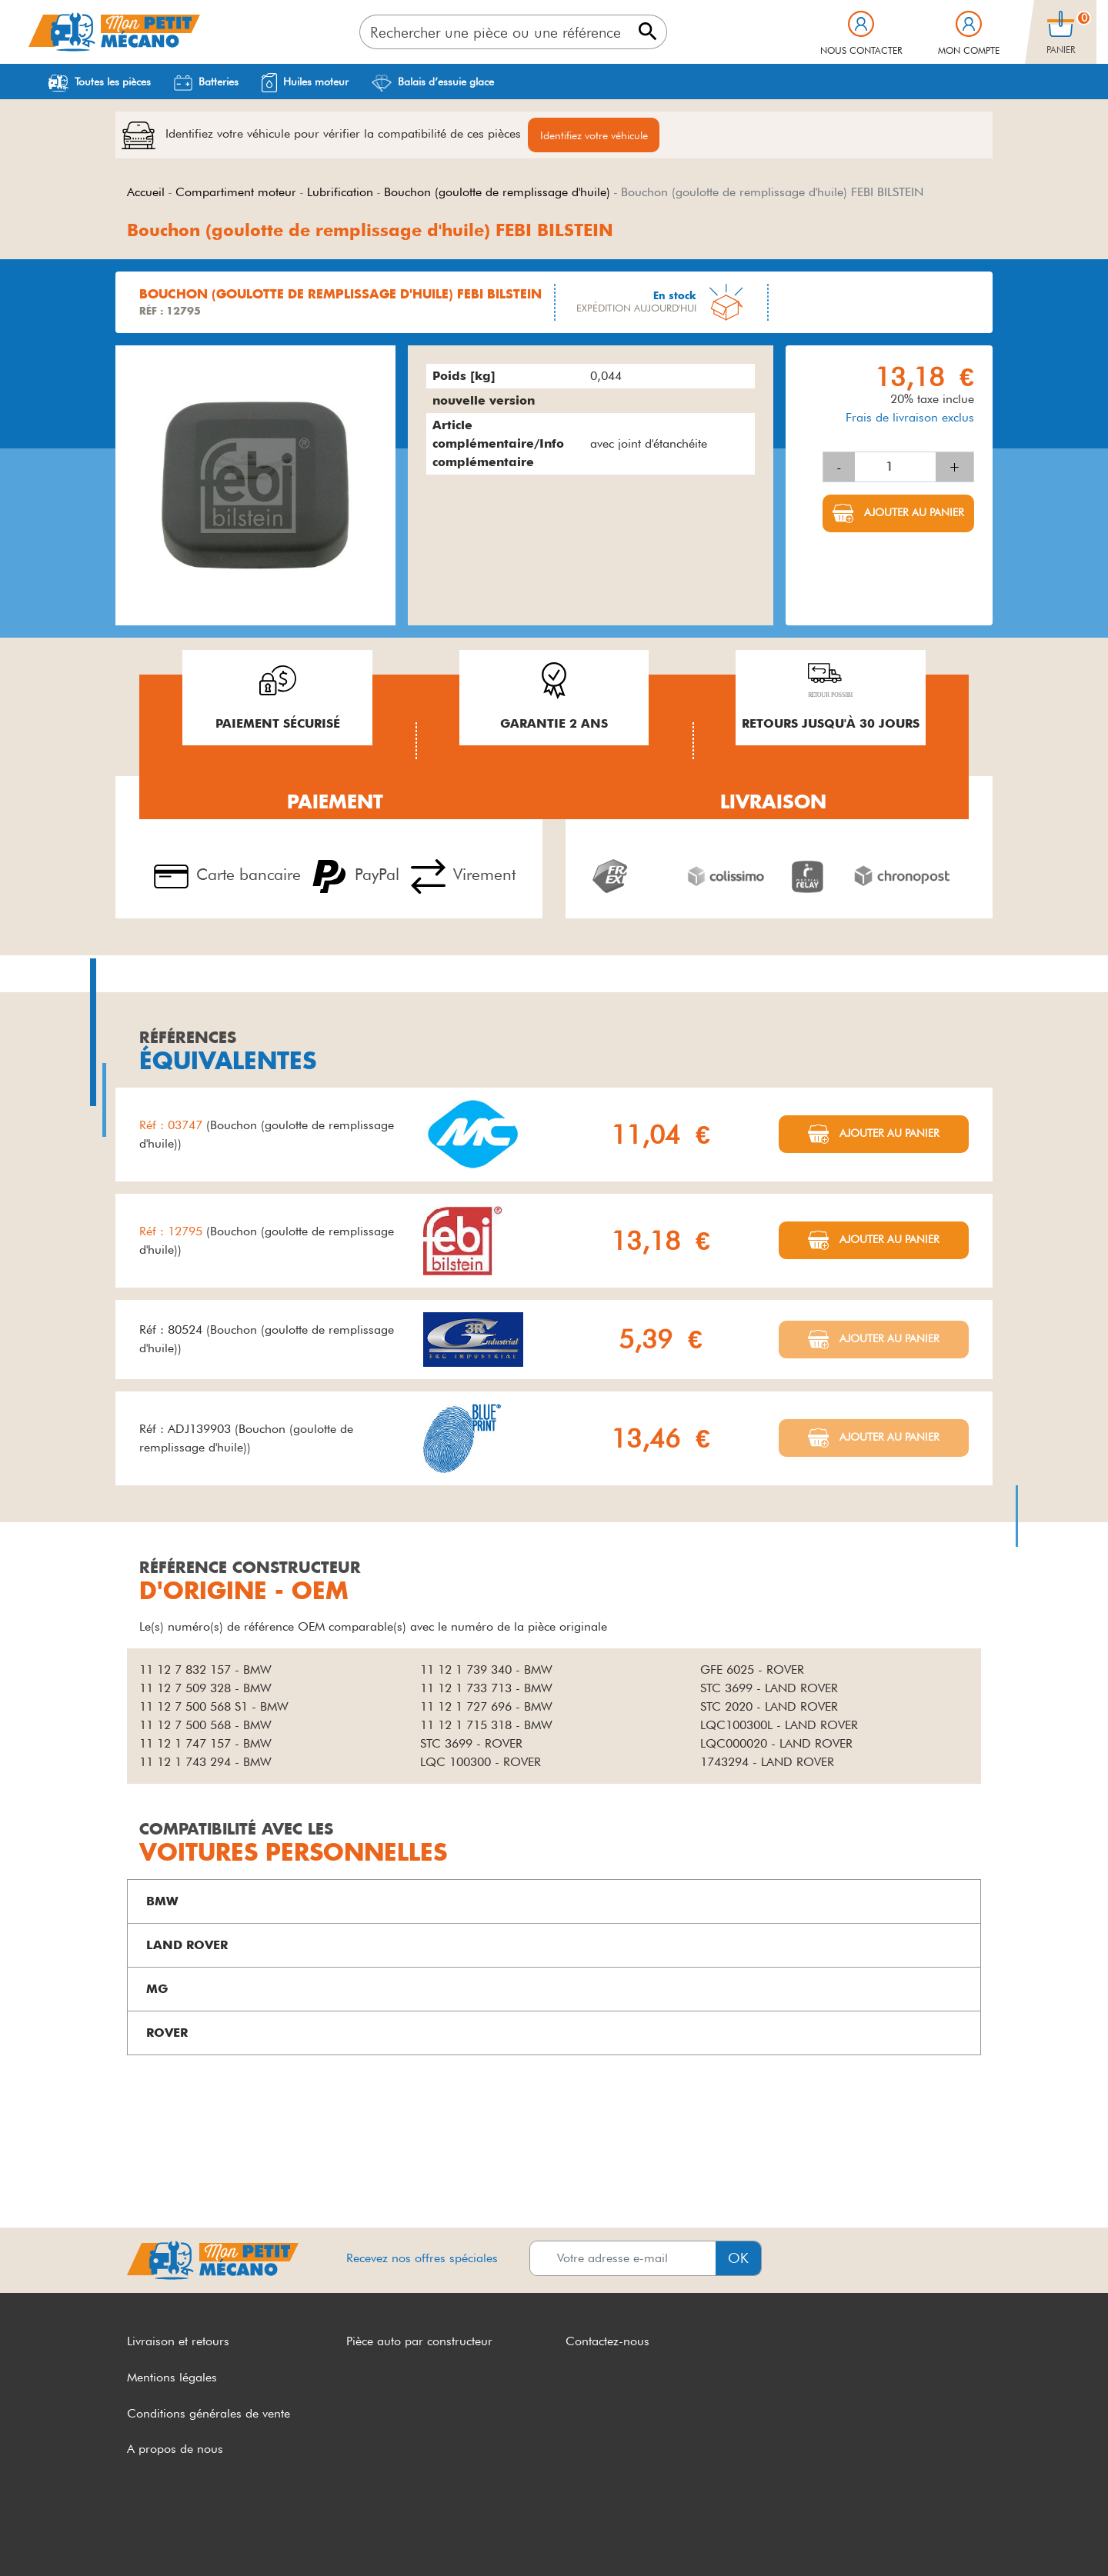  Describe the element at coordinates (172, 1125) in the screenshot. I see `Réf : 03747` at that location.